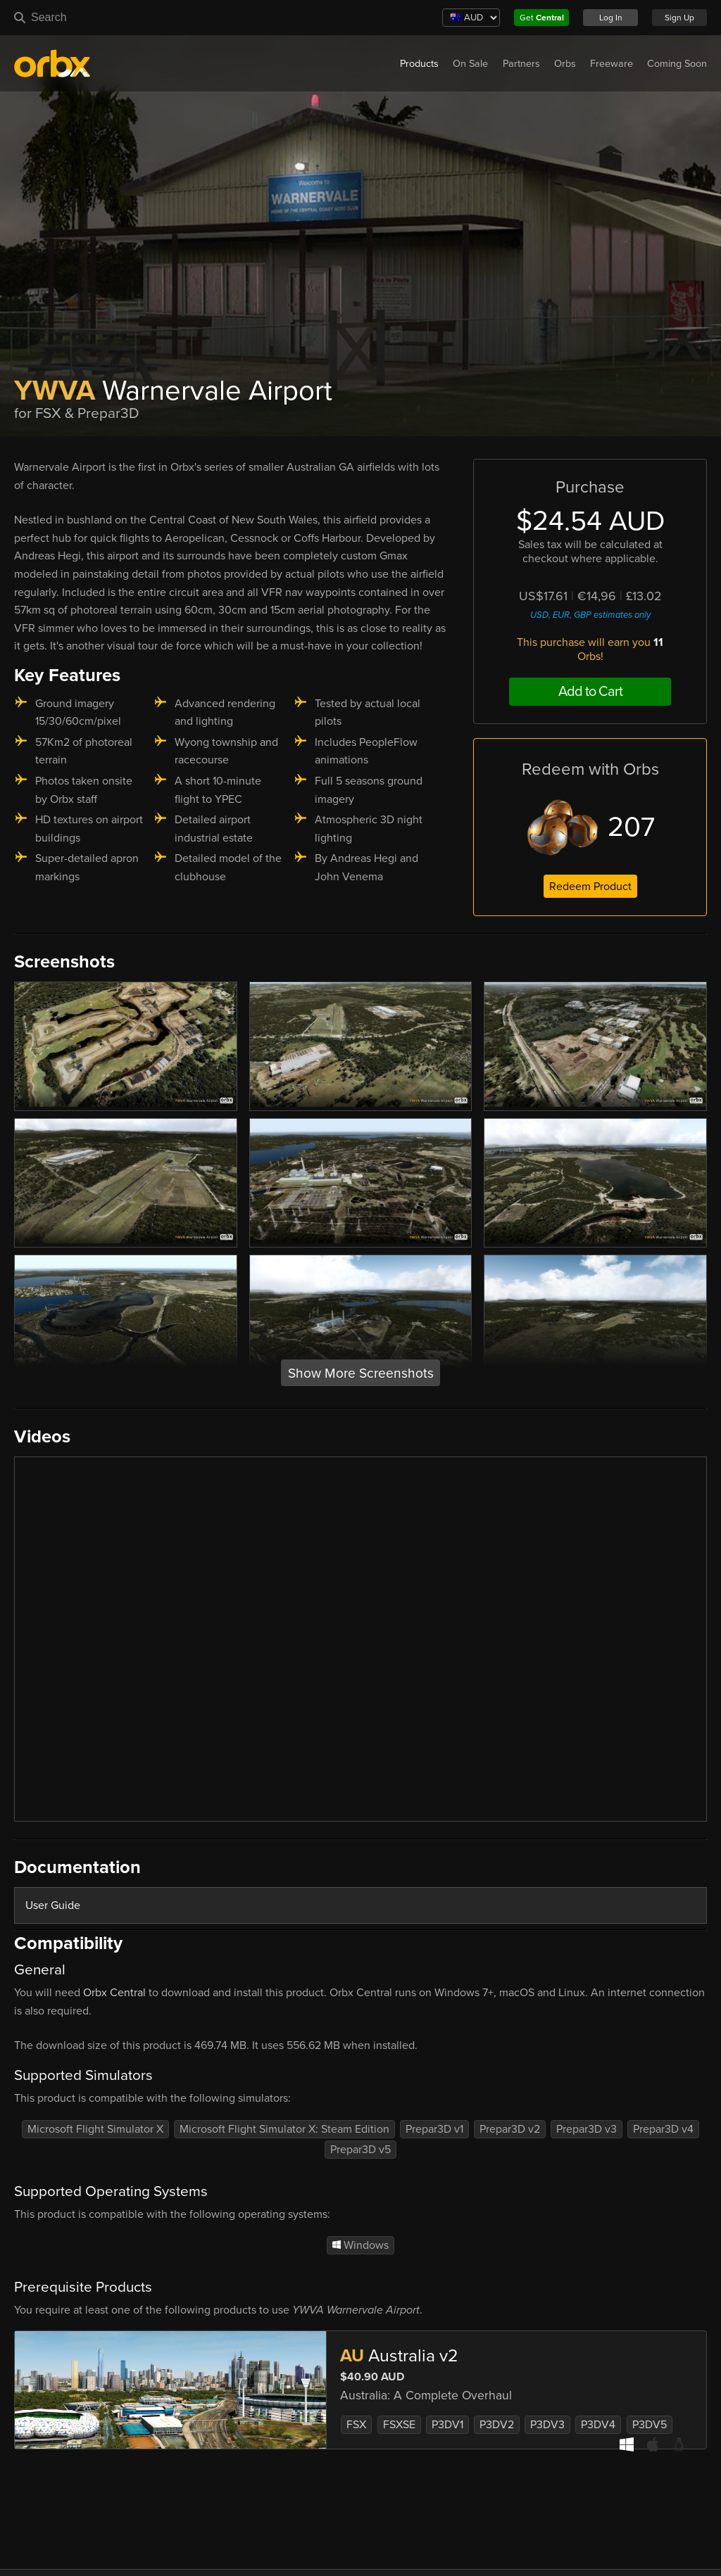 The height and width of the screenshot is (2576, 721). What do you see at coordinates (419, 64) in the screenshot?
I see `Products` at bounding box center [419, 64].